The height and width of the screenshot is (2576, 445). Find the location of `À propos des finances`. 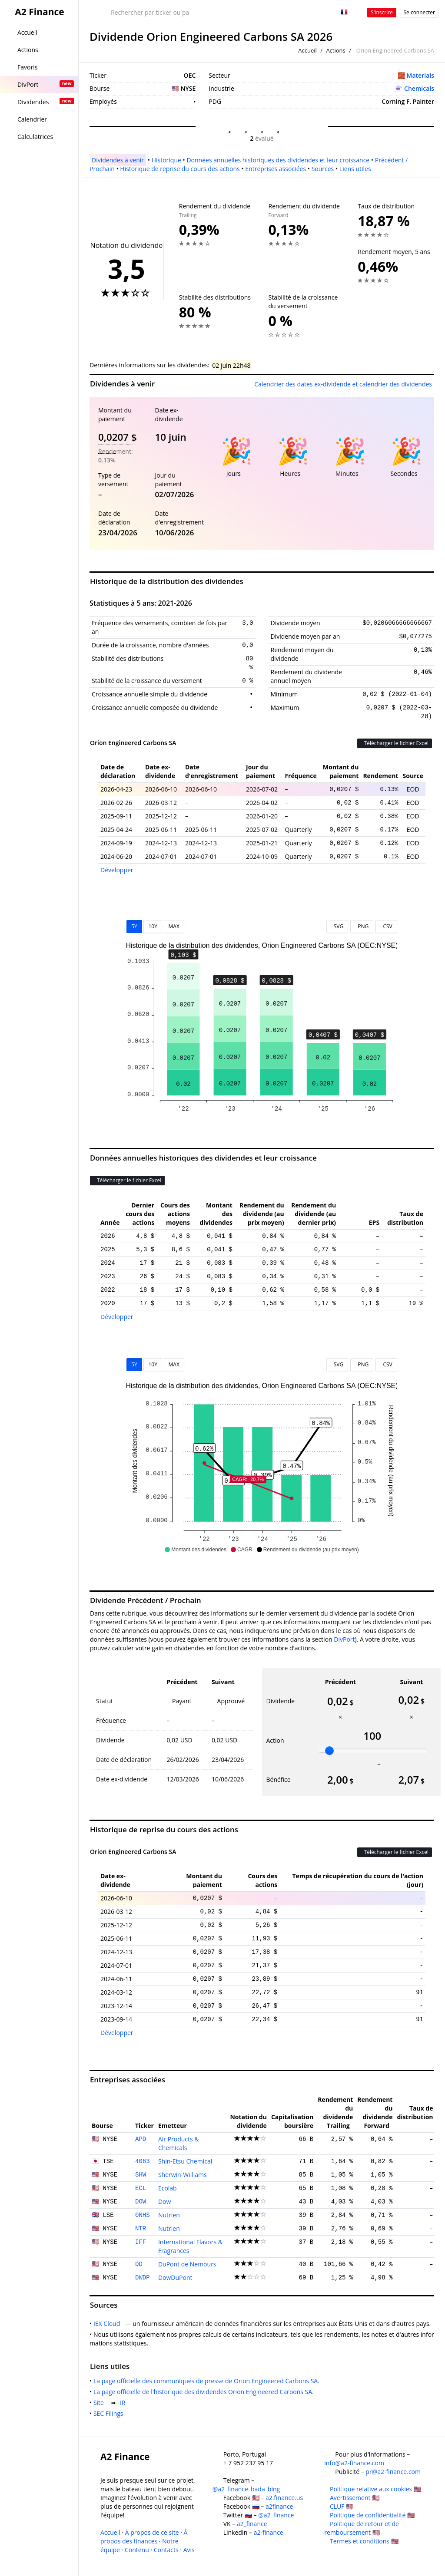

À propos des finances is located at coordinates (143, 2536).